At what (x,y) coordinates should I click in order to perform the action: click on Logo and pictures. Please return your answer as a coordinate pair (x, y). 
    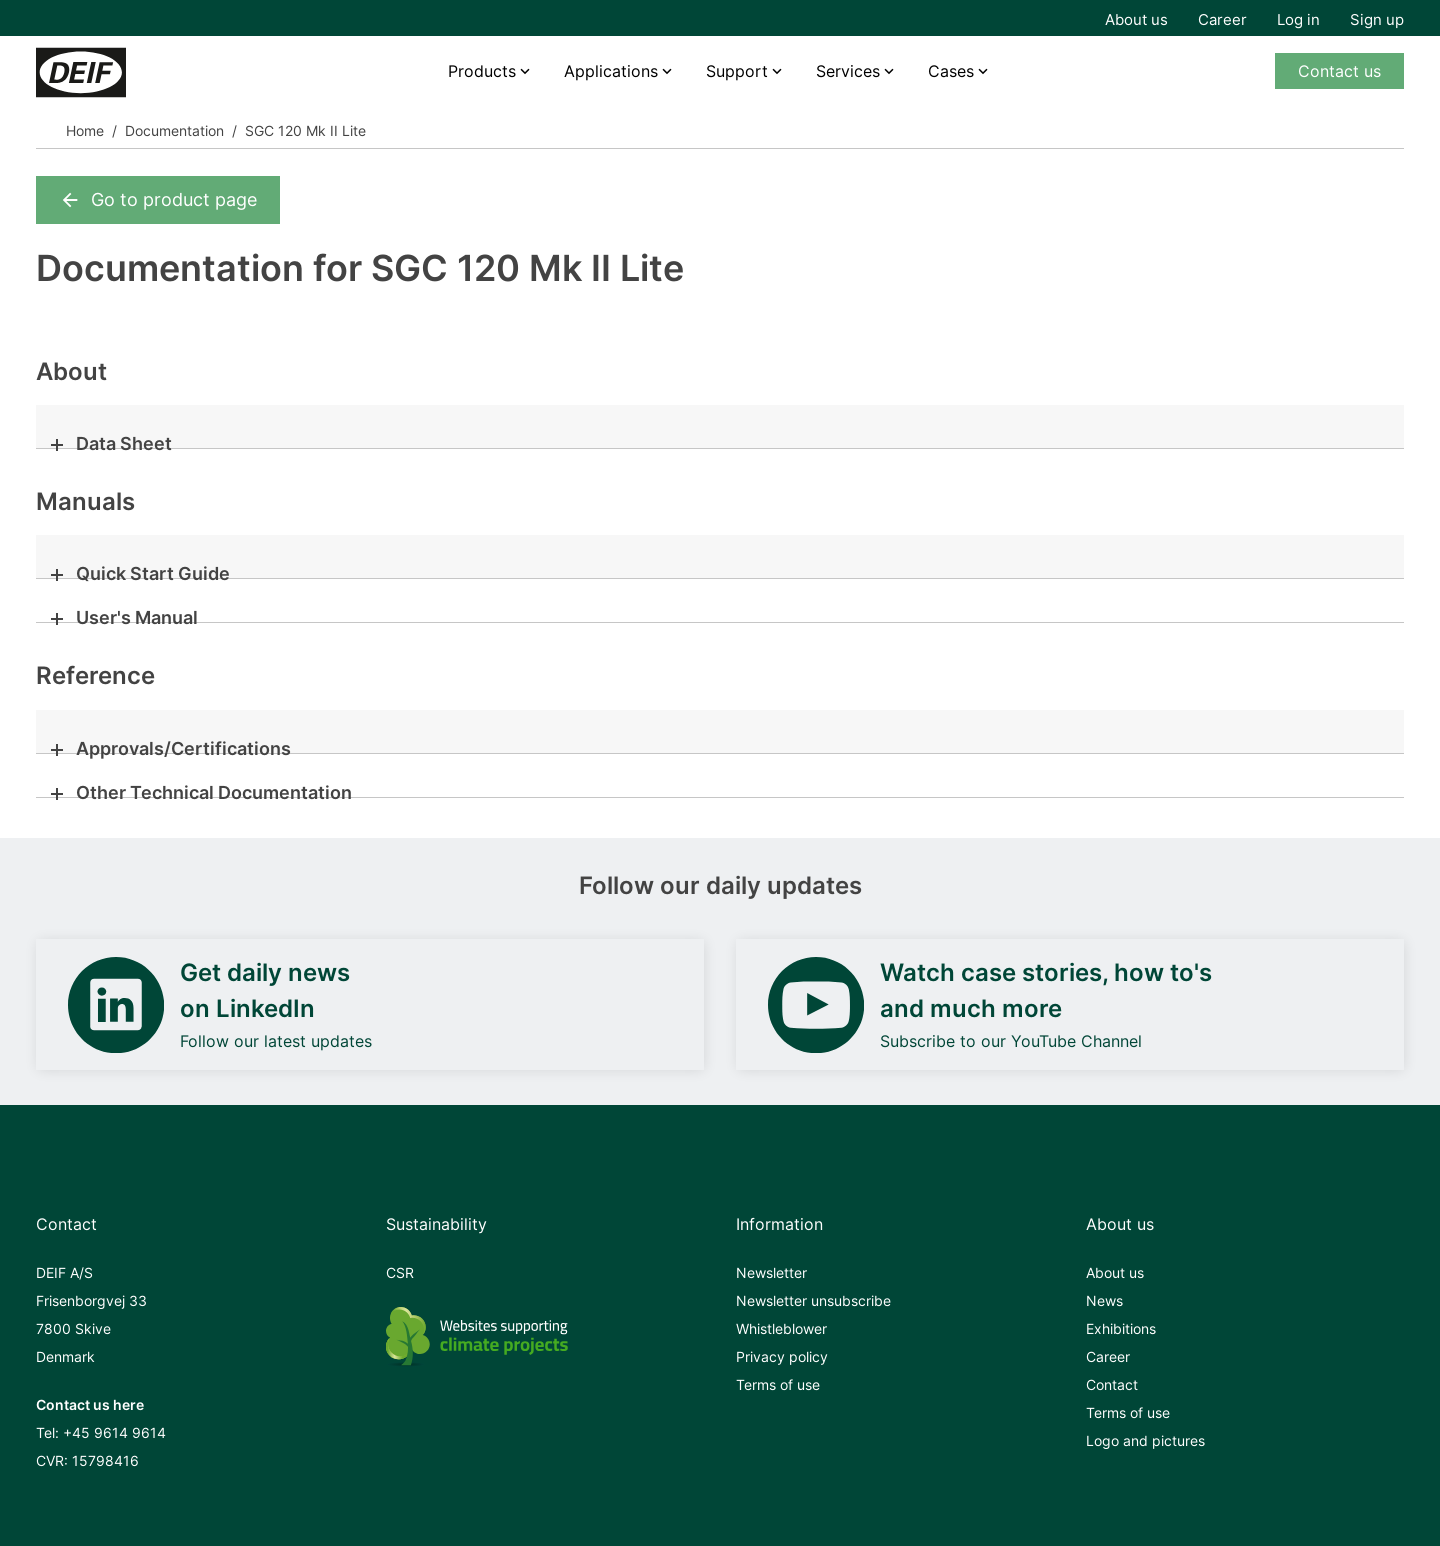
    Looking at the image, I should click on (1145, 1440).